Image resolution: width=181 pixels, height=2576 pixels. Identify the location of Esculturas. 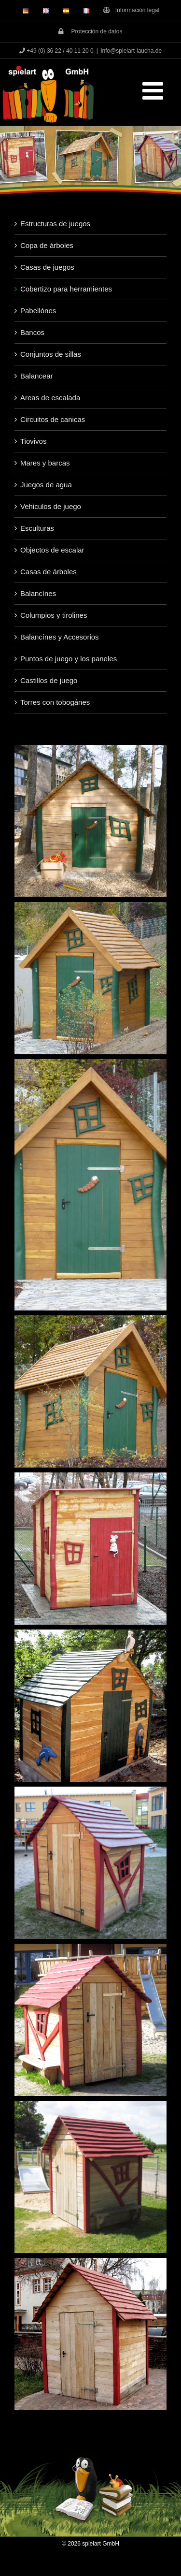
(37, 528).